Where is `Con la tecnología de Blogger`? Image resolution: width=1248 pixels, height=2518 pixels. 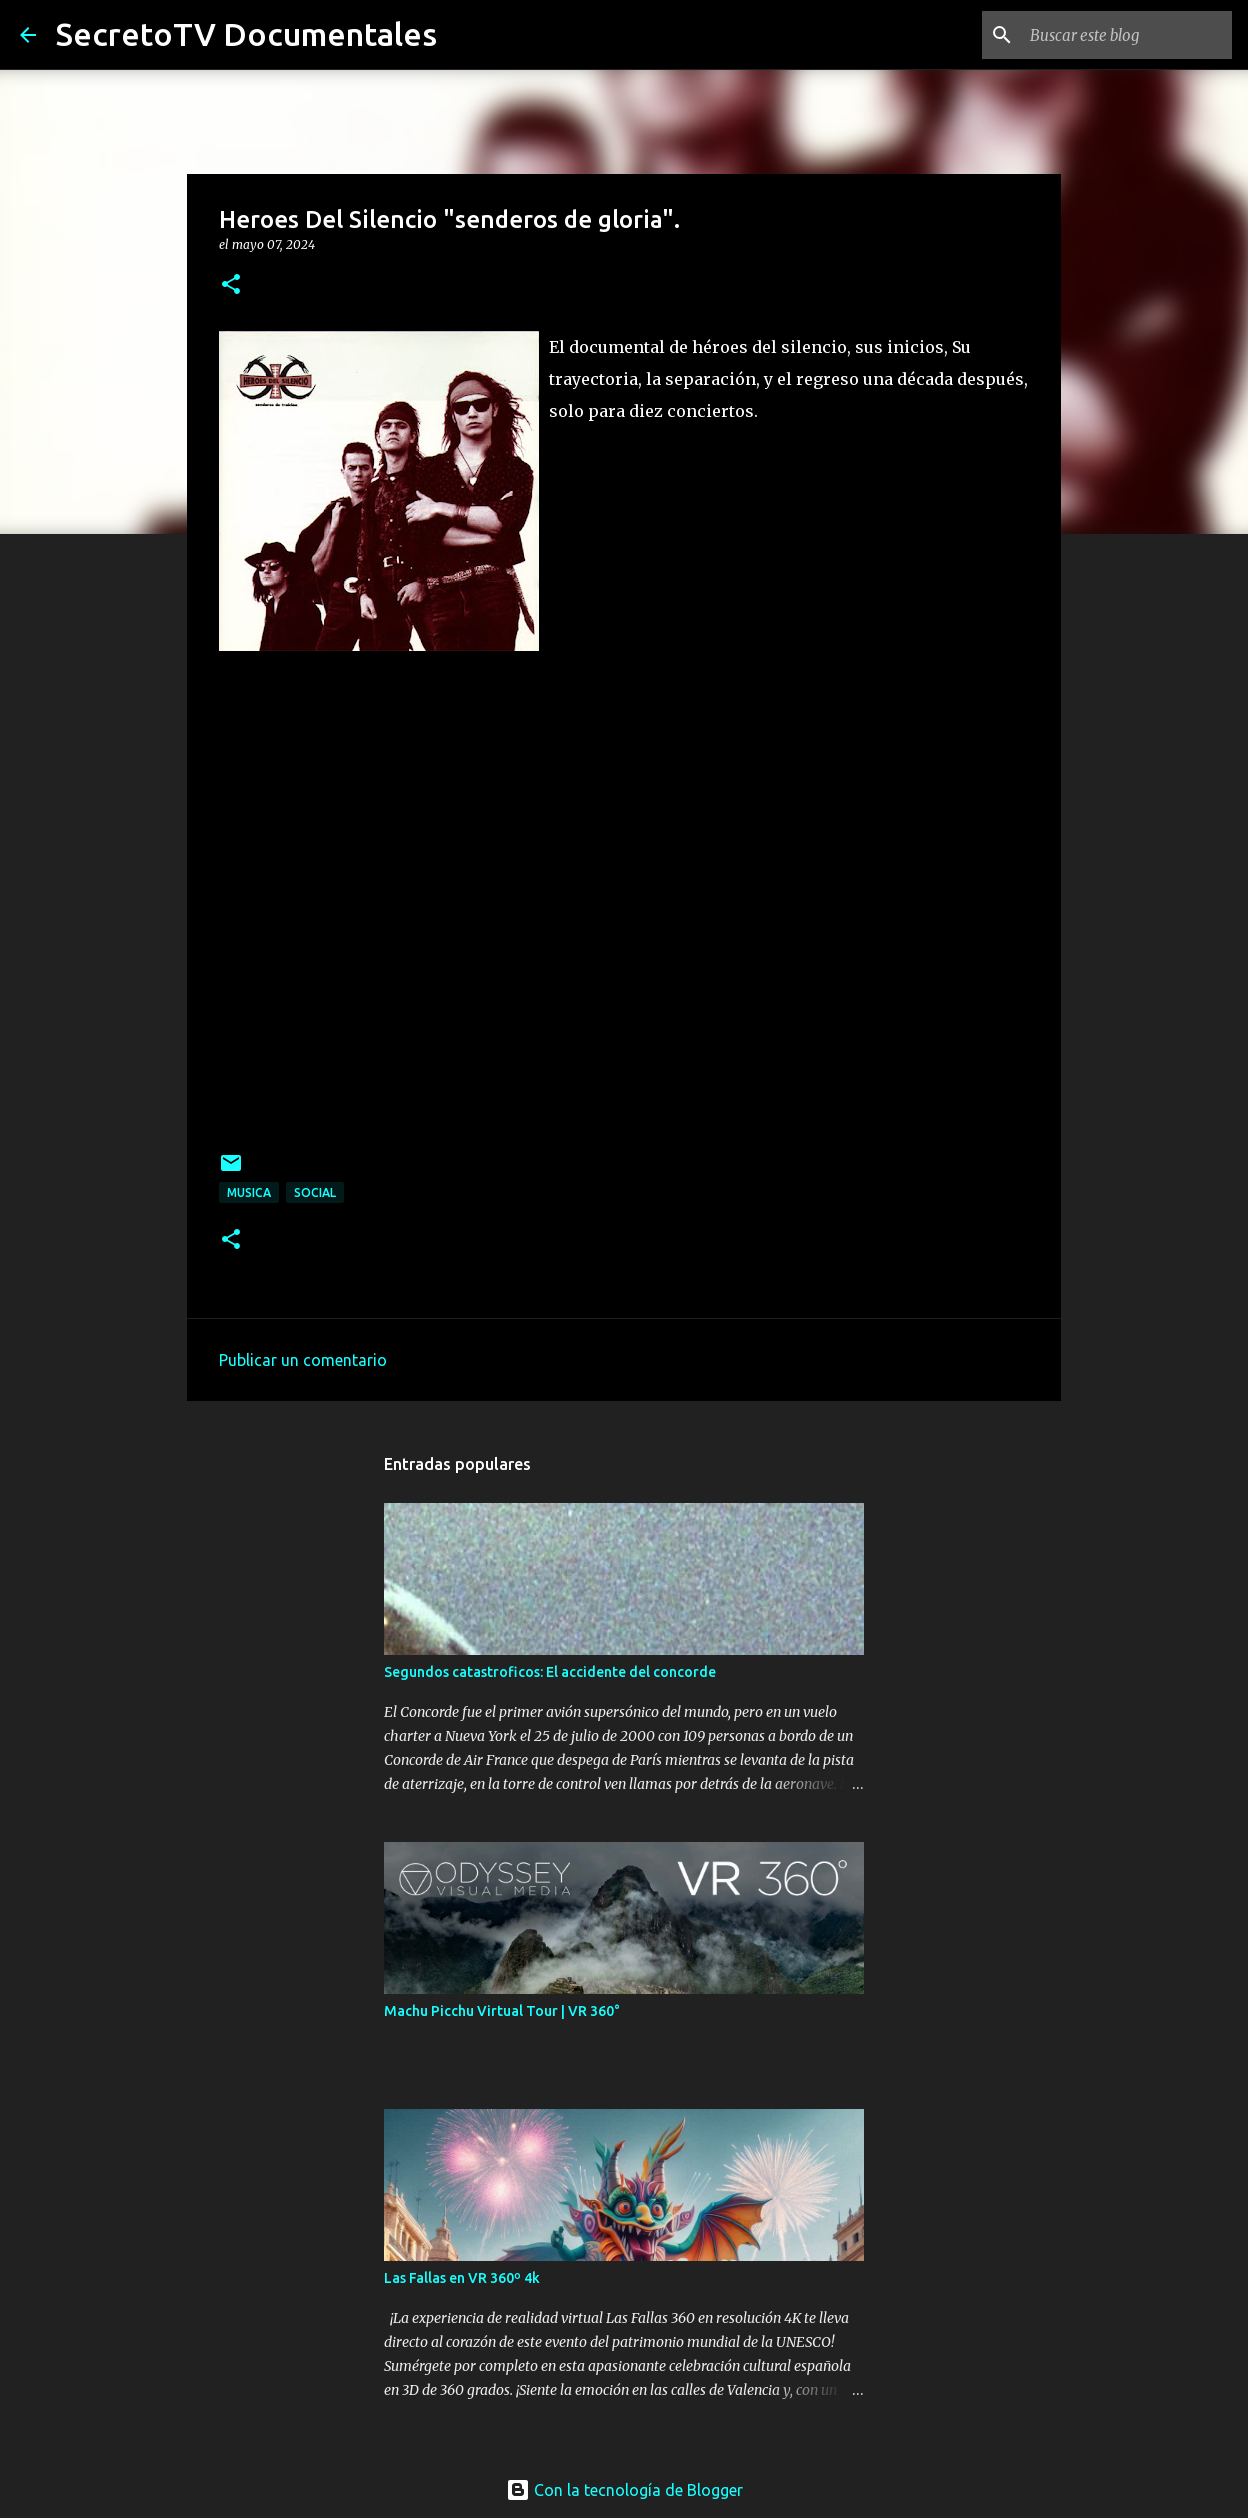
Con la tecnología de Blogger is located at coordinates (624, 2490).